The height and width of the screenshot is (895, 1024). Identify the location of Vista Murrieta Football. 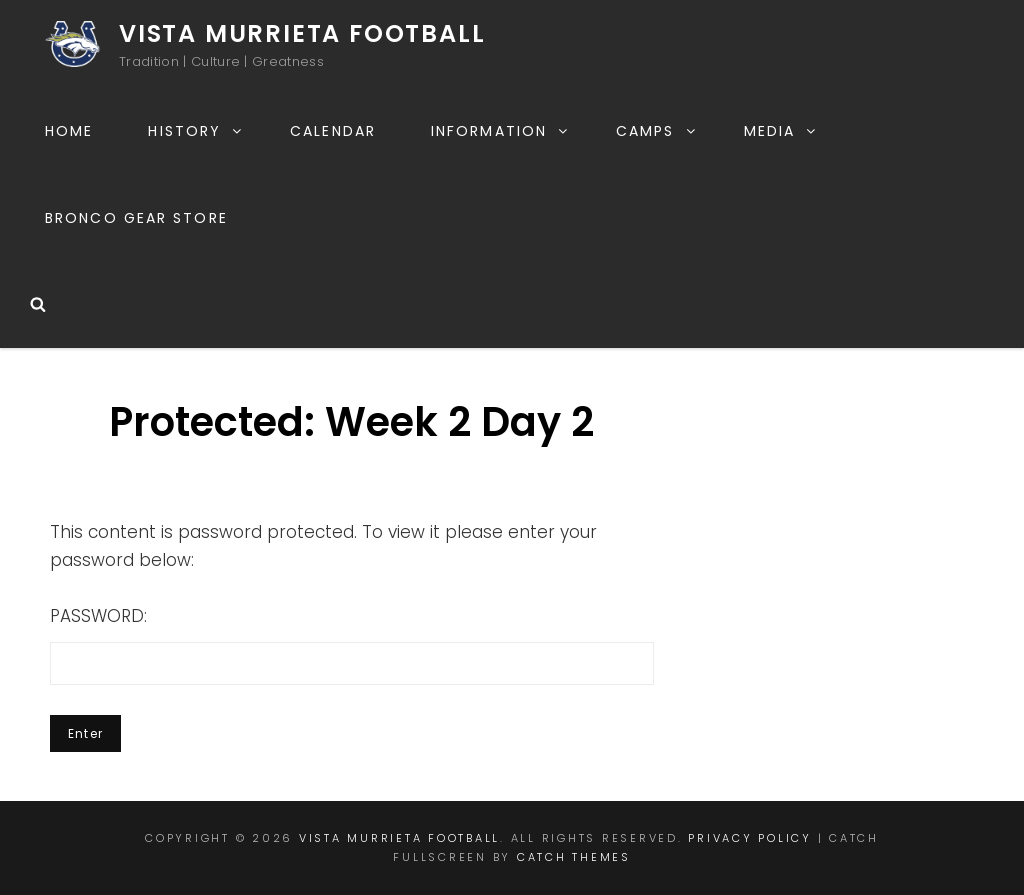
(302, 33).